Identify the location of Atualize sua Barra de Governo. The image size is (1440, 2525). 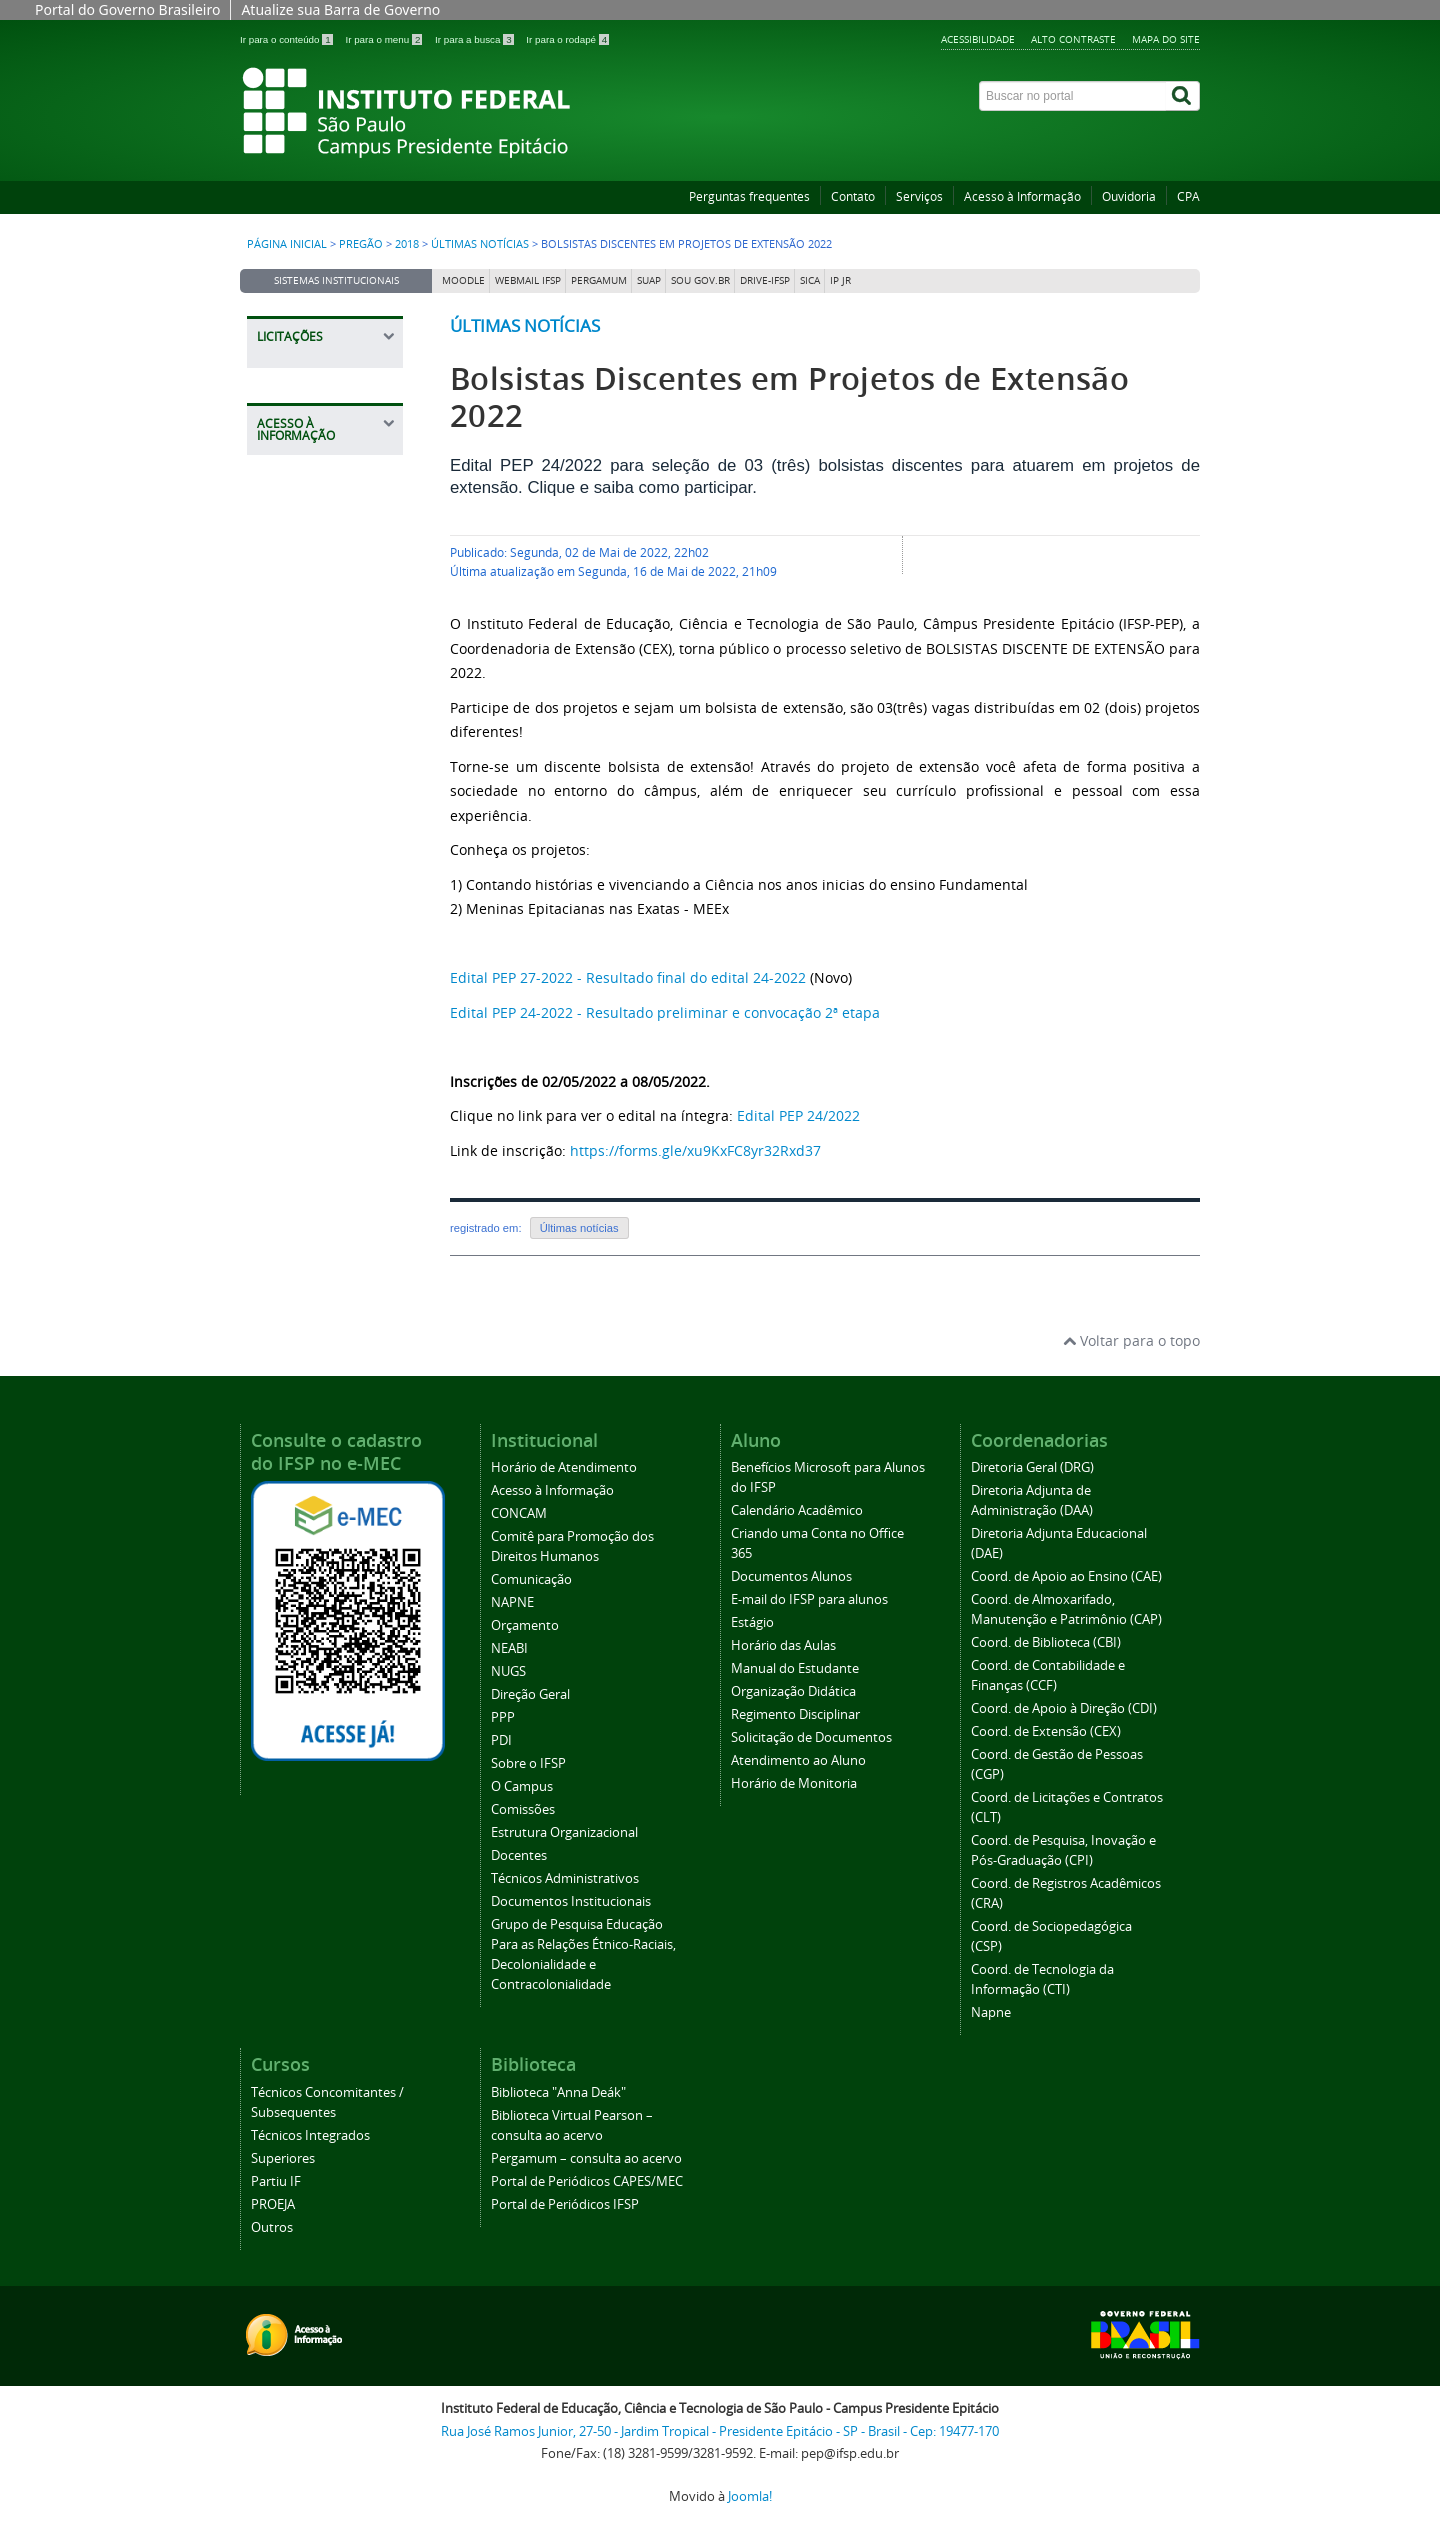
(340, 9).